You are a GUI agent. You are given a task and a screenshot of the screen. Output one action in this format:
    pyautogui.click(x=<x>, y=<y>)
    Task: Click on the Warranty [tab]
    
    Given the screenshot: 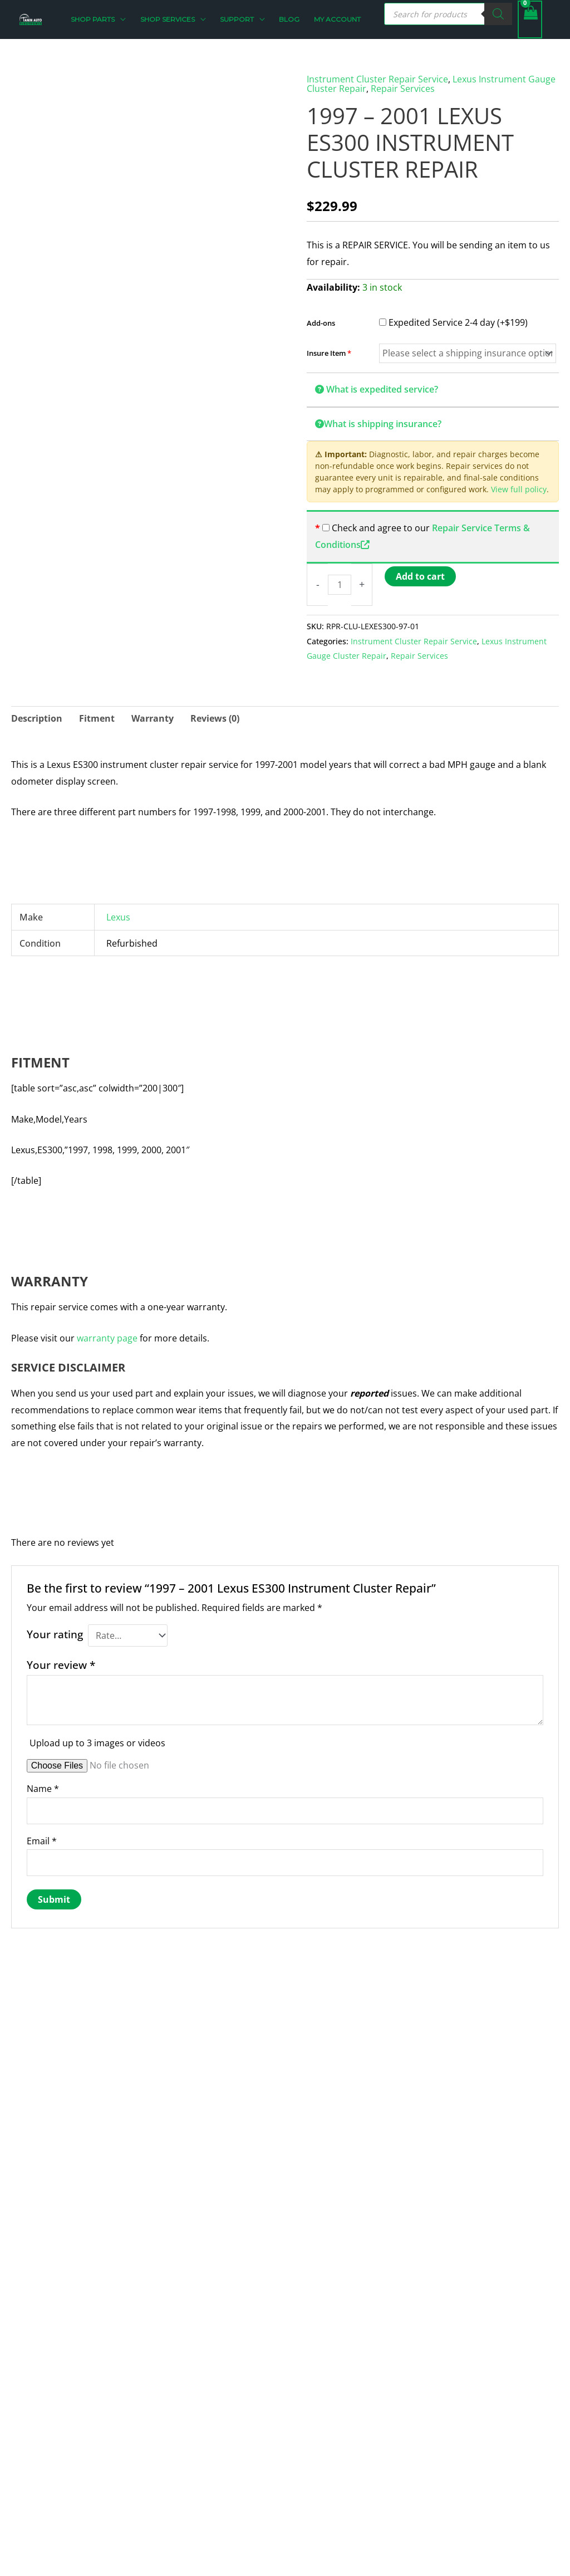 What is the action you would take?
    pyautogui.click(x=152, y=717)
    